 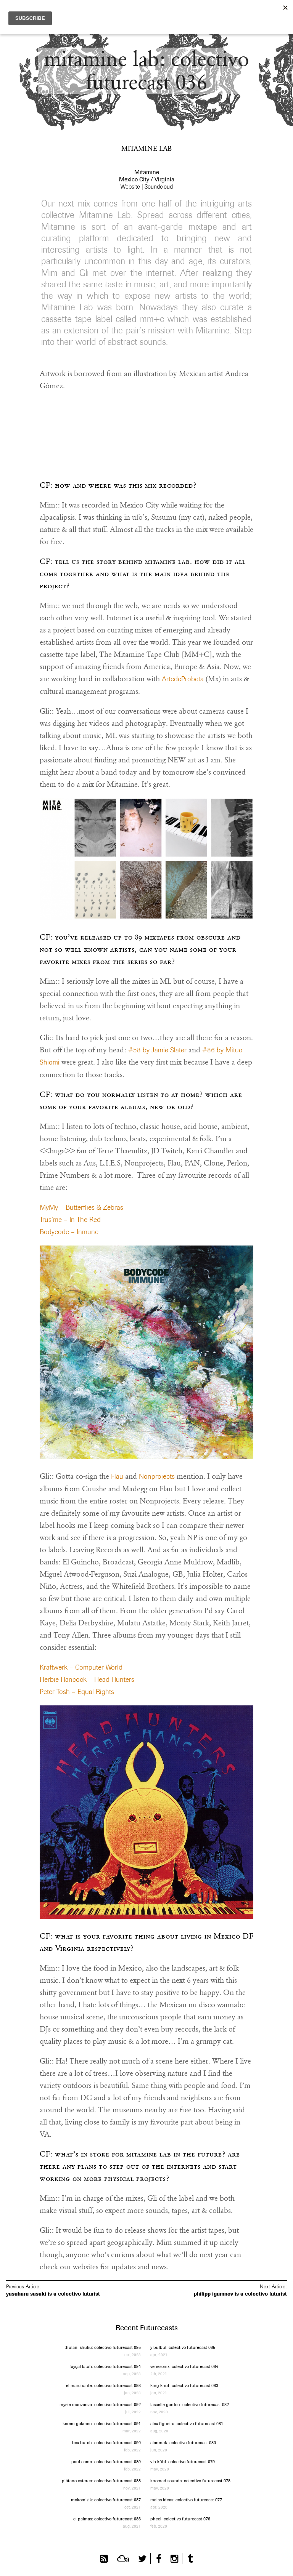 I want to click on el marchante: colectivo futurecast 093, so click(x=103, y=2385).